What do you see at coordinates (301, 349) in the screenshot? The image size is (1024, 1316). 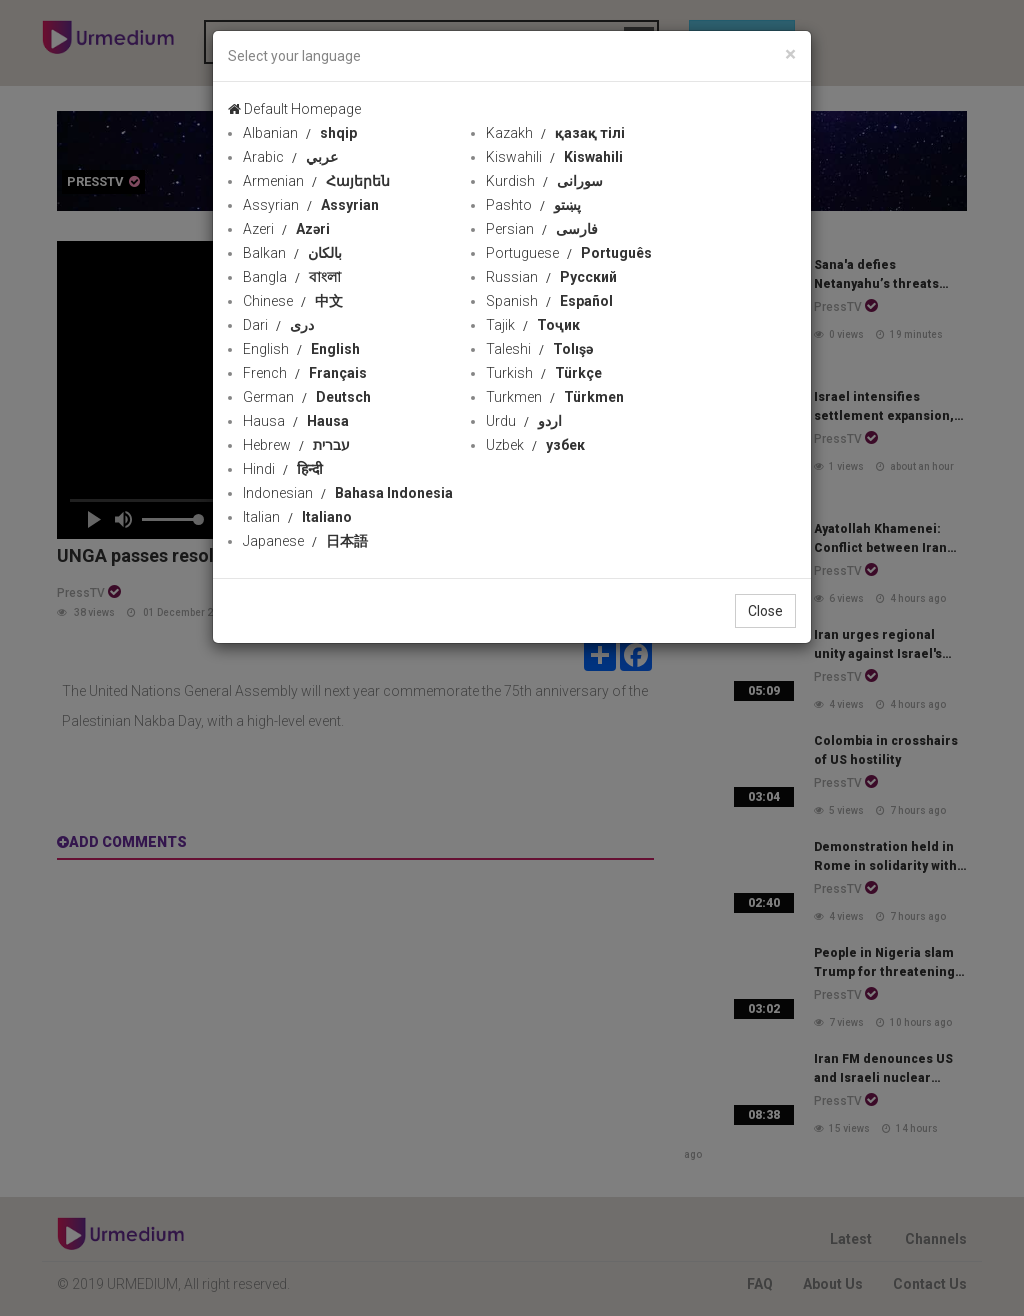 I see `English` at bounding box center [301, 349].